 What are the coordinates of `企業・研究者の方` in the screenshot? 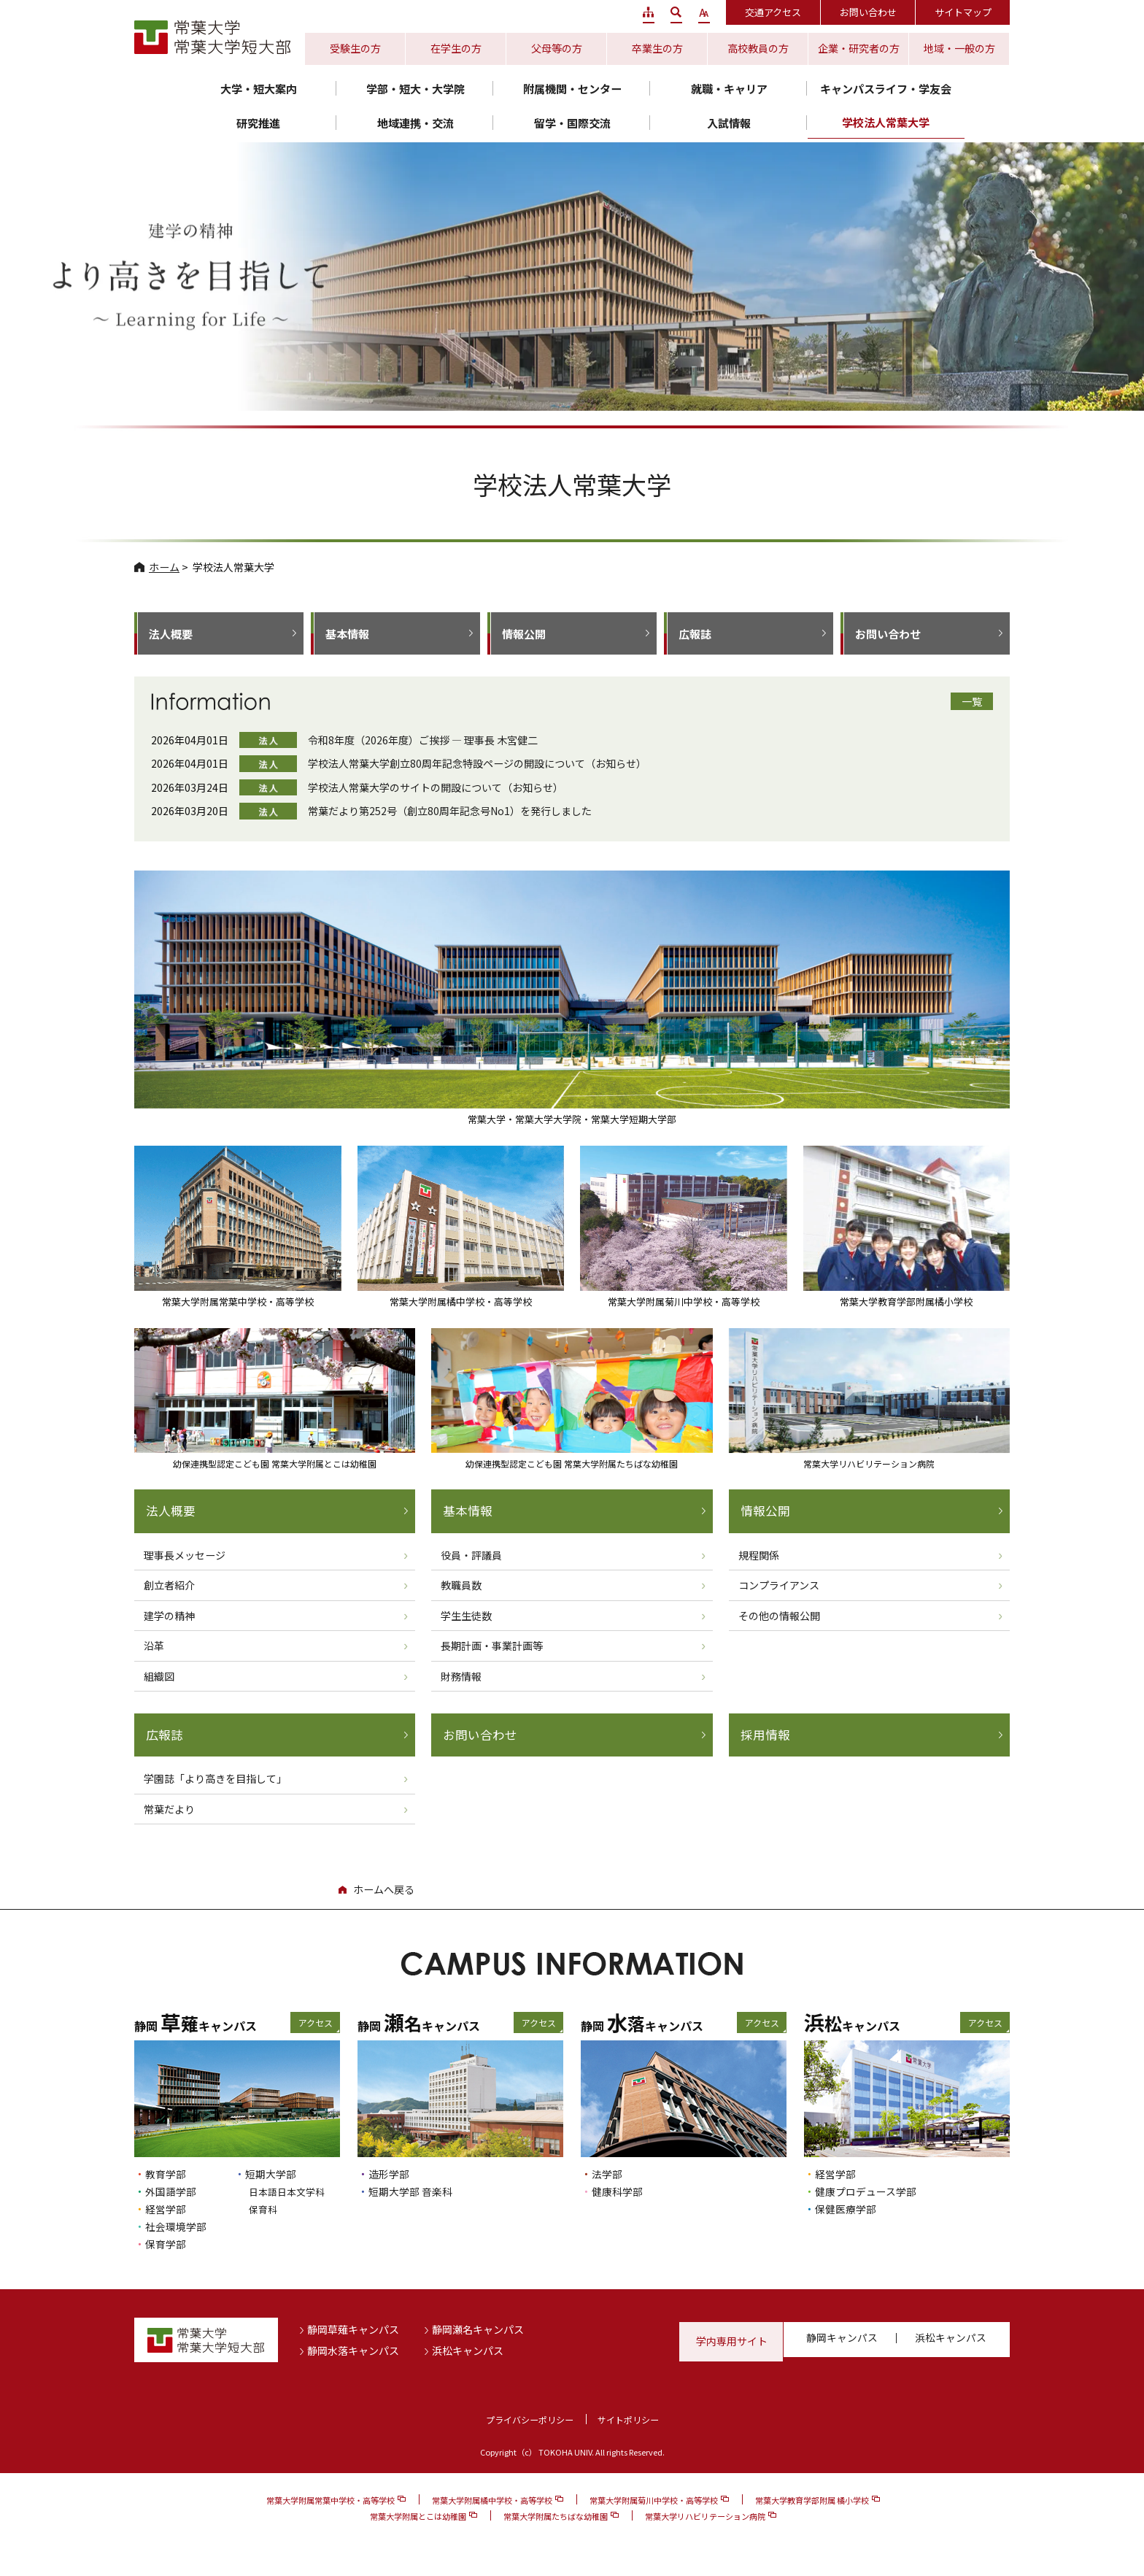 It's located at (859, 48).